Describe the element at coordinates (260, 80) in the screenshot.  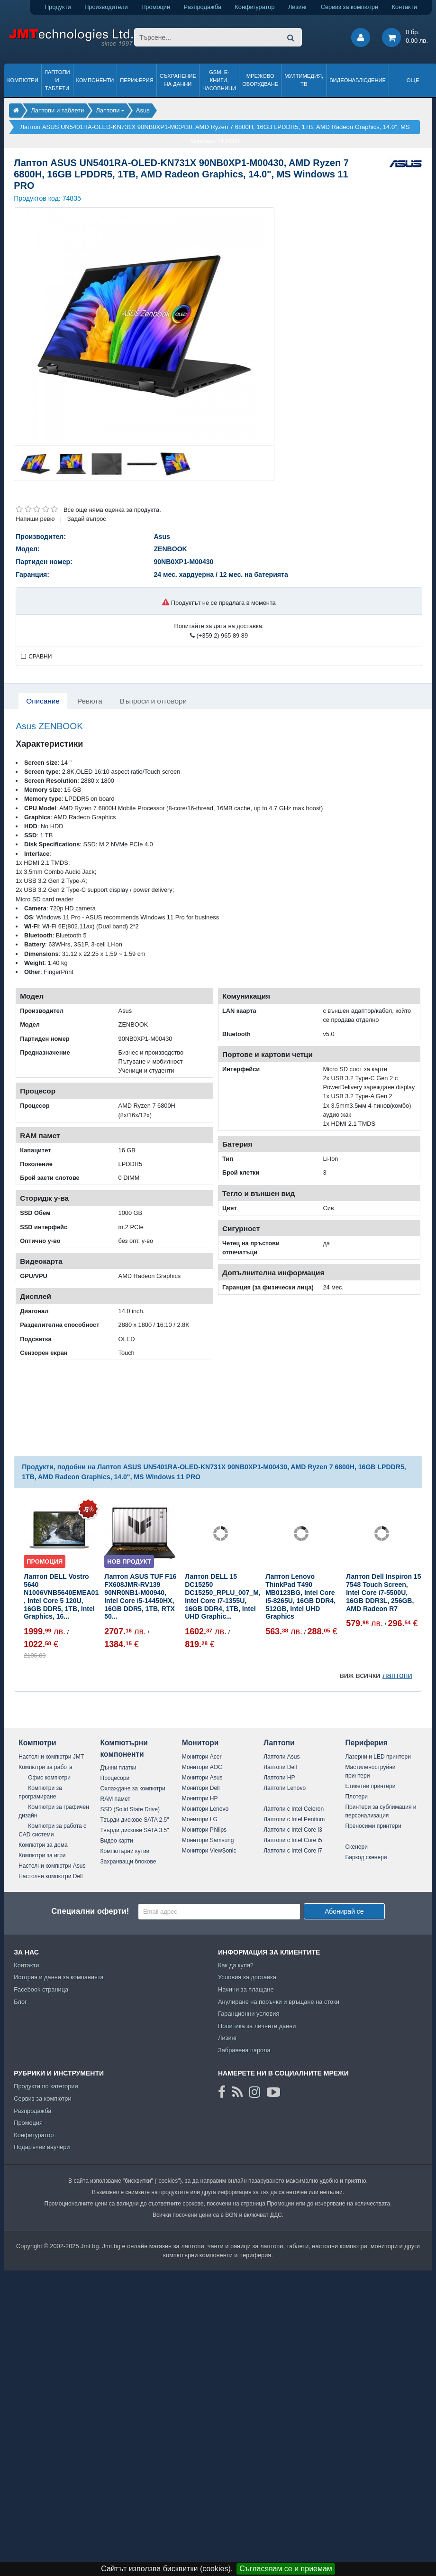
I see `Мрежово оборудване` at that location.